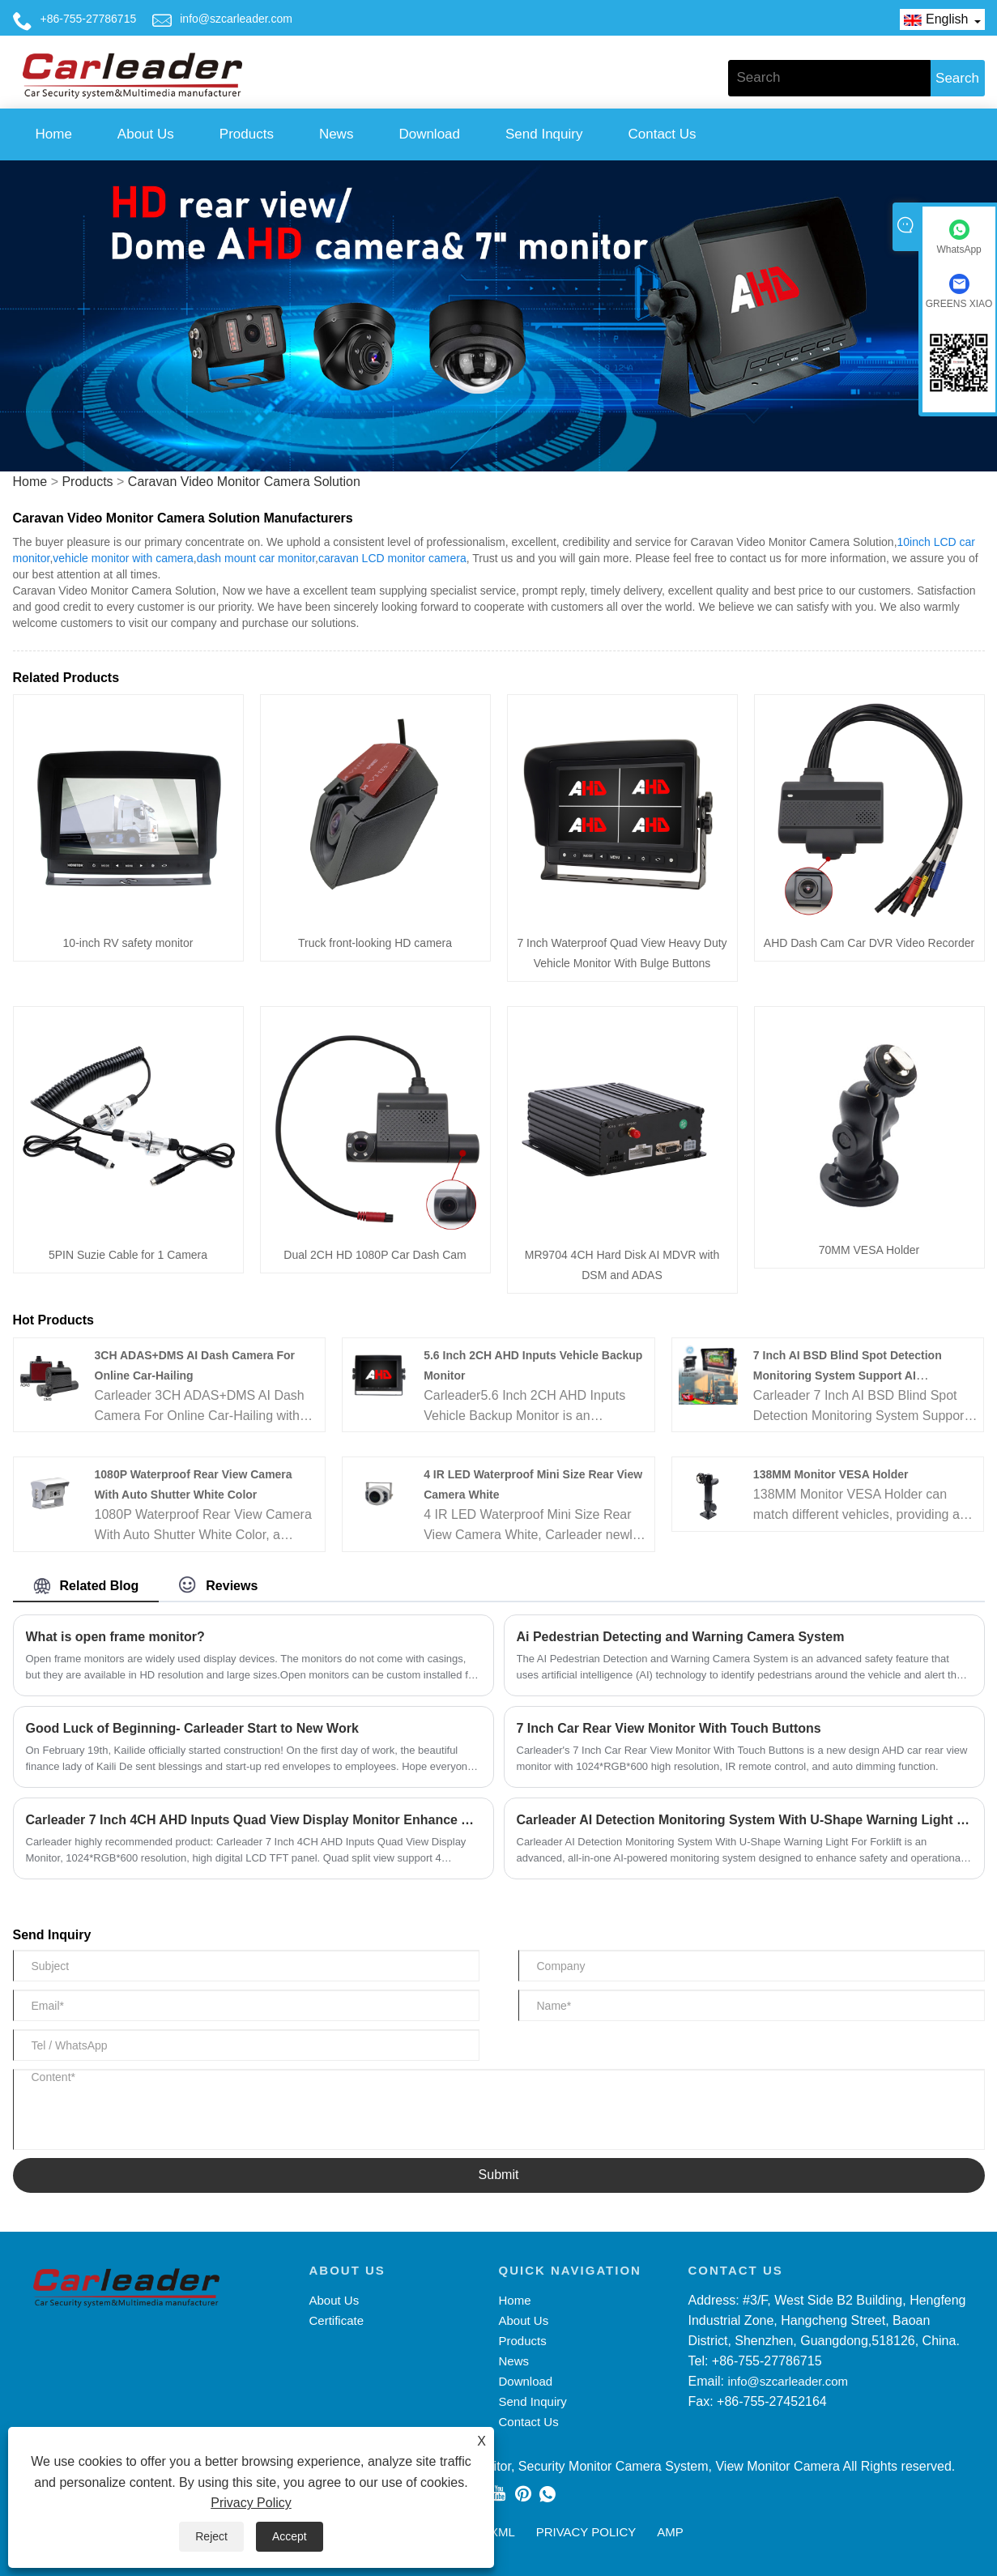  Describe the element at coordinates (375, 942) in the screenshot. I see `Truck front-looking HD camera` at that location.